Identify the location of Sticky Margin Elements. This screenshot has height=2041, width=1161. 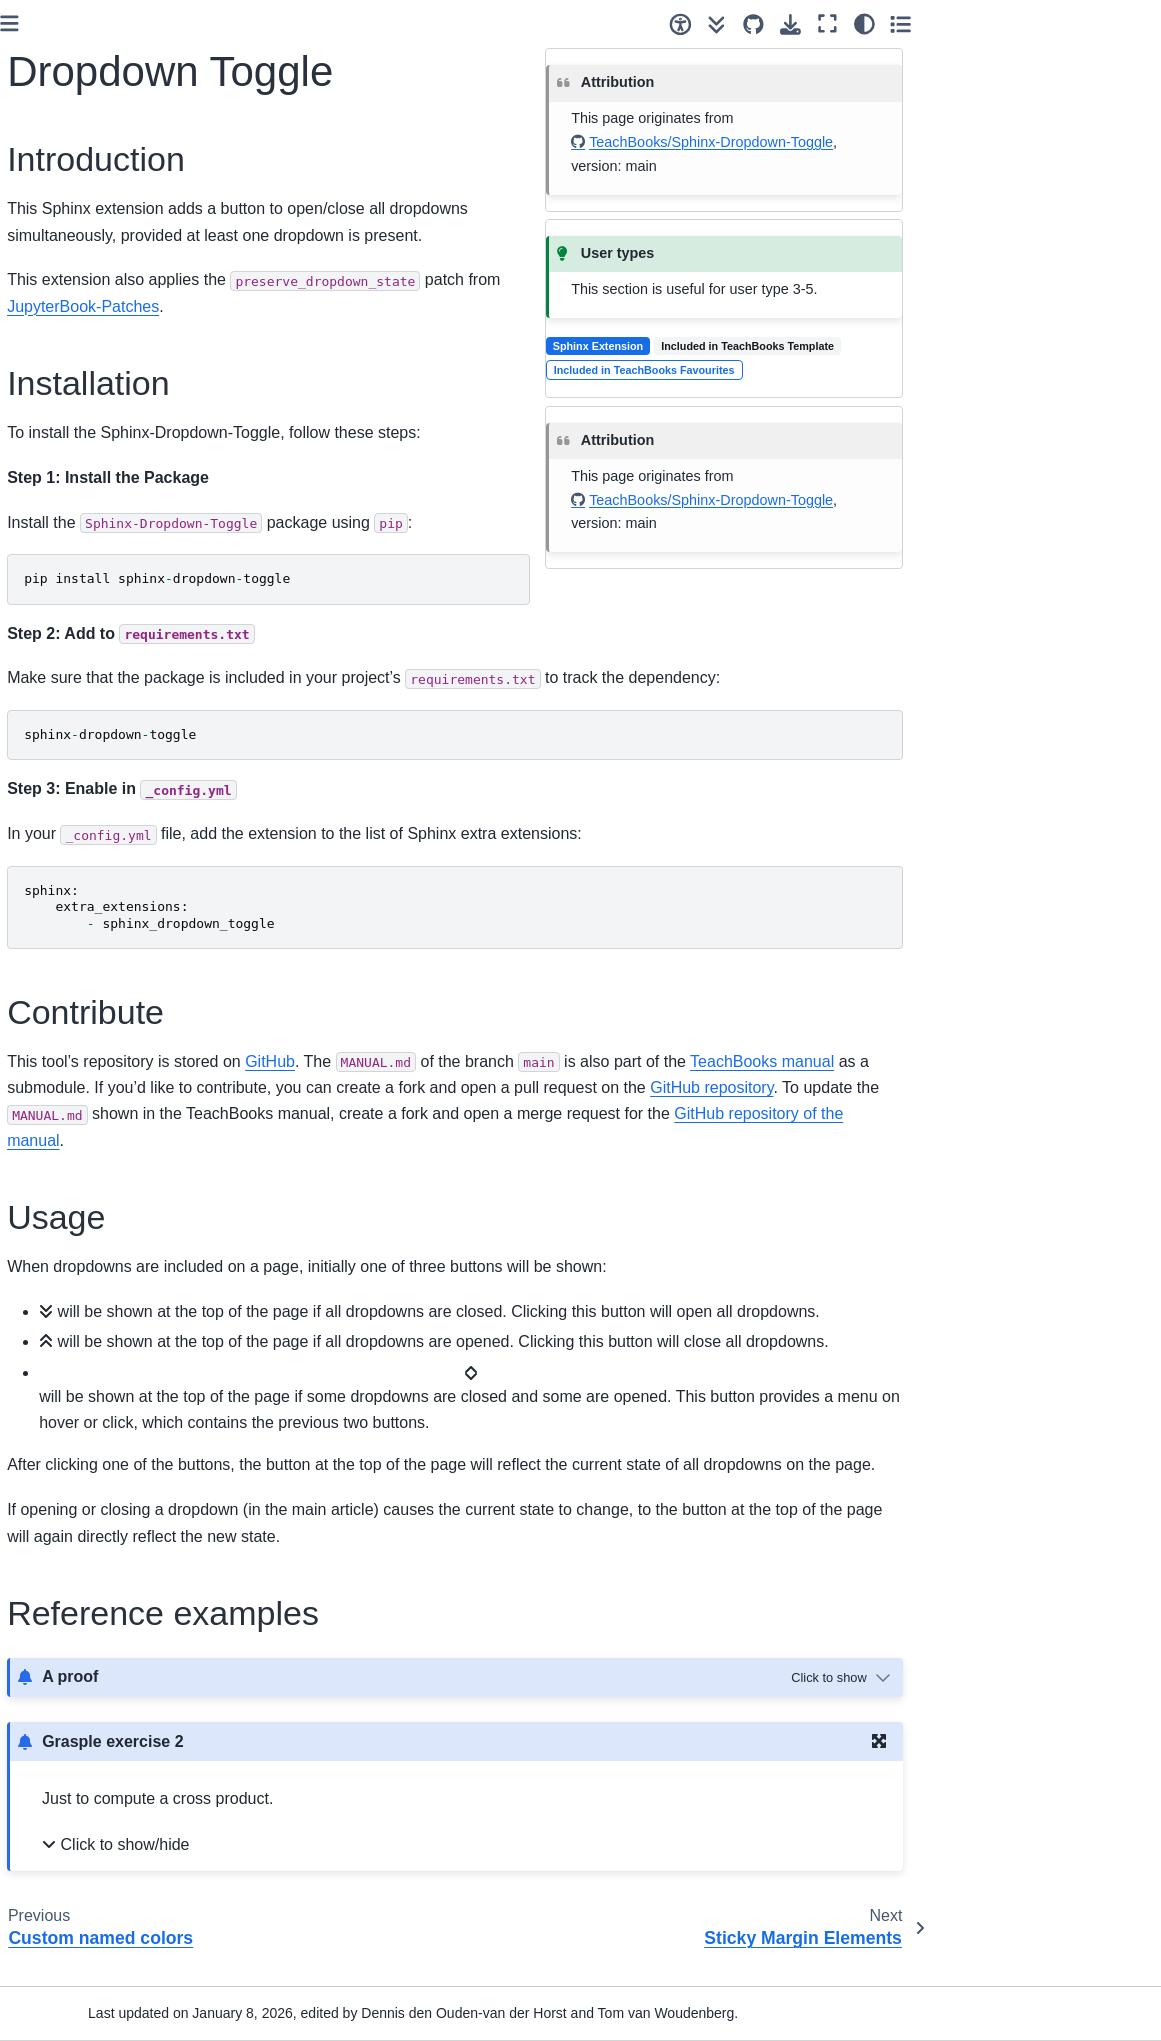
(117, 1393).